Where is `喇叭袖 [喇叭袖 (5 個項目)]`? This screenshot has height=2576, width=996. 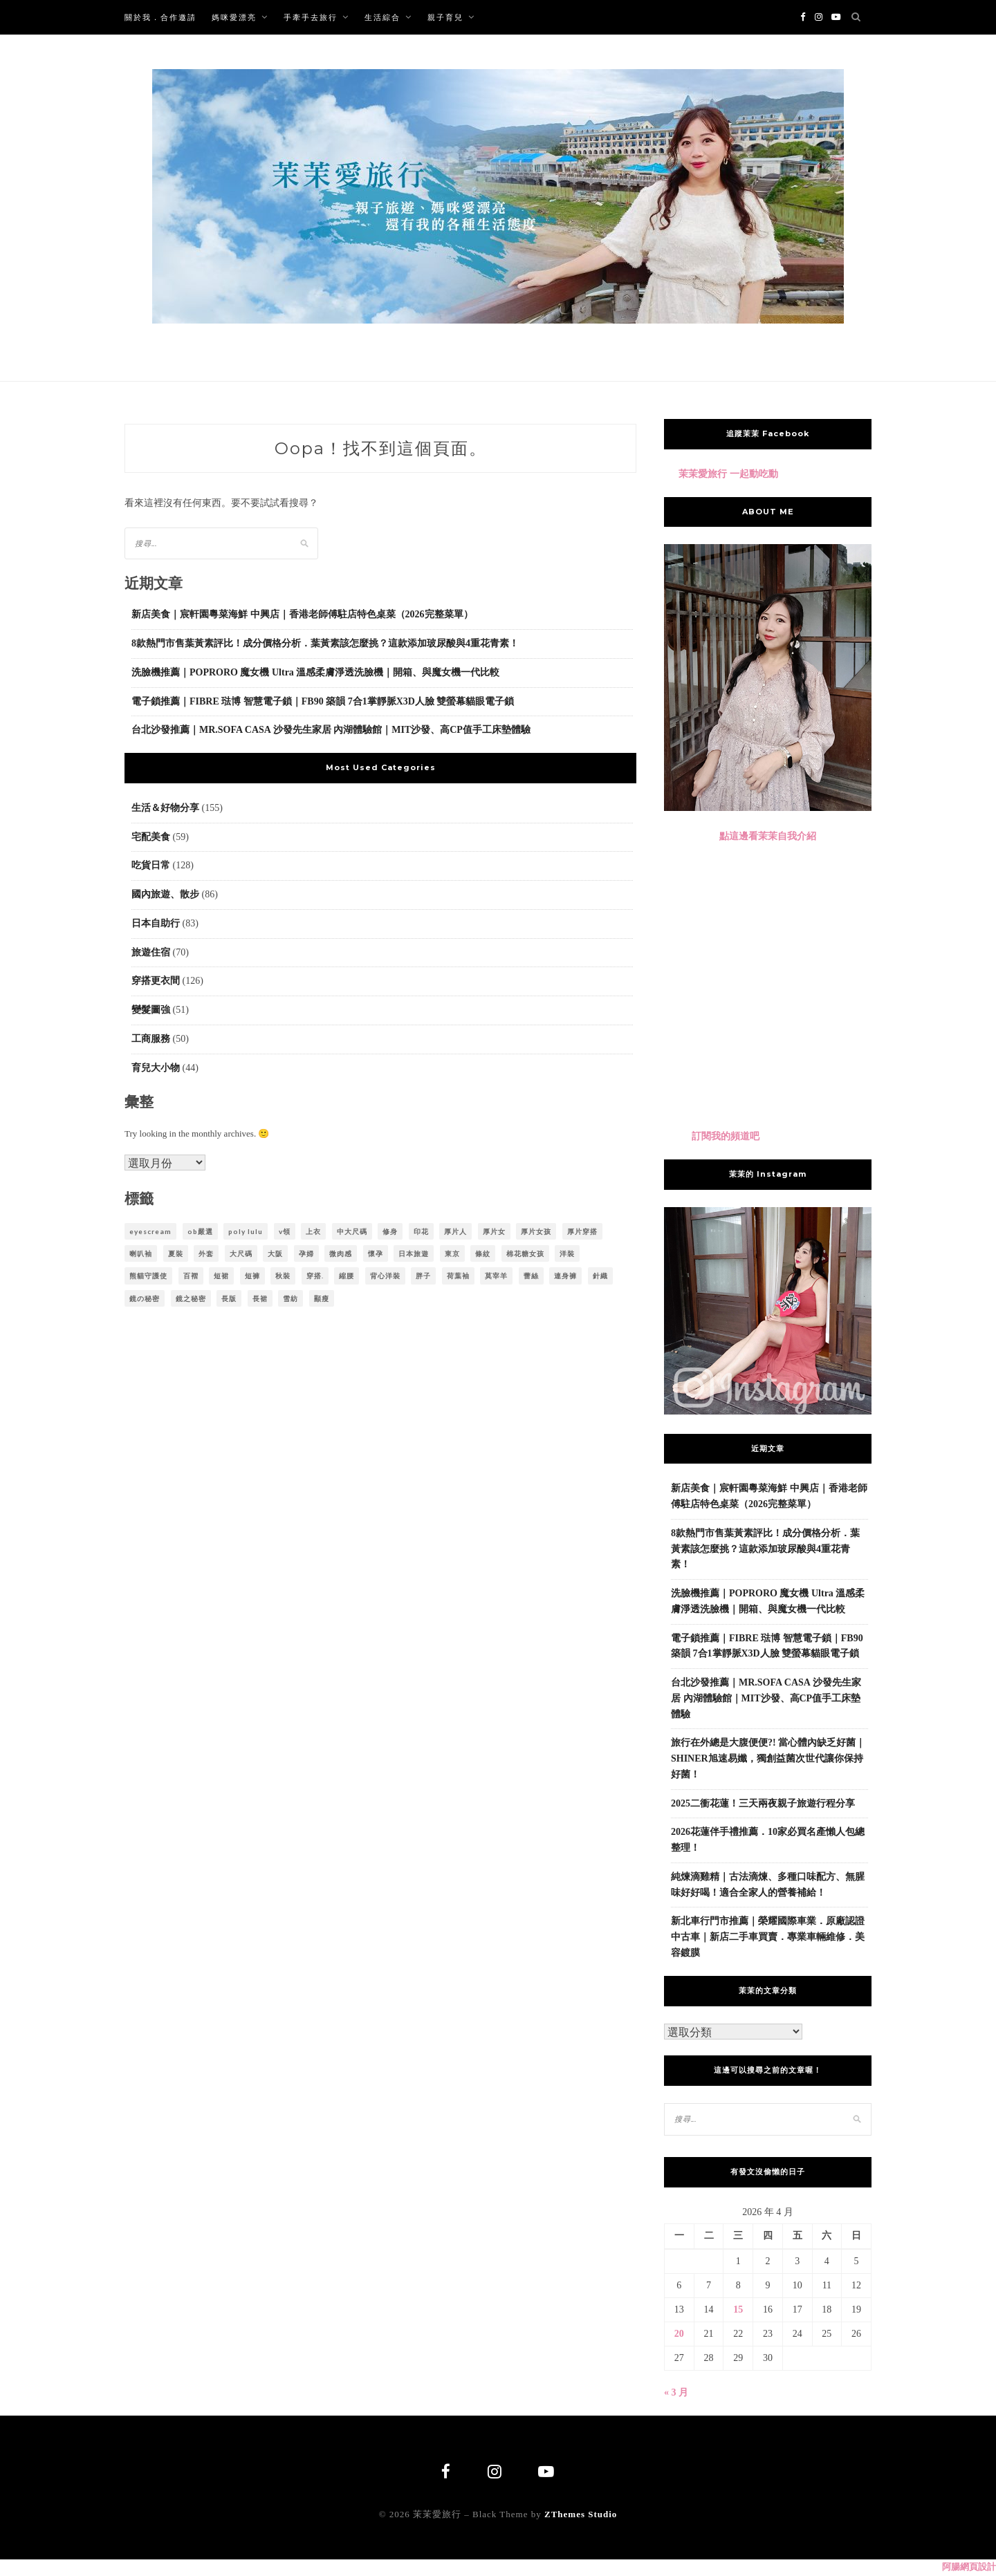
喇叭袖 [喇叭袖 (5 個項目)] is located at coordinates (140, 1253).